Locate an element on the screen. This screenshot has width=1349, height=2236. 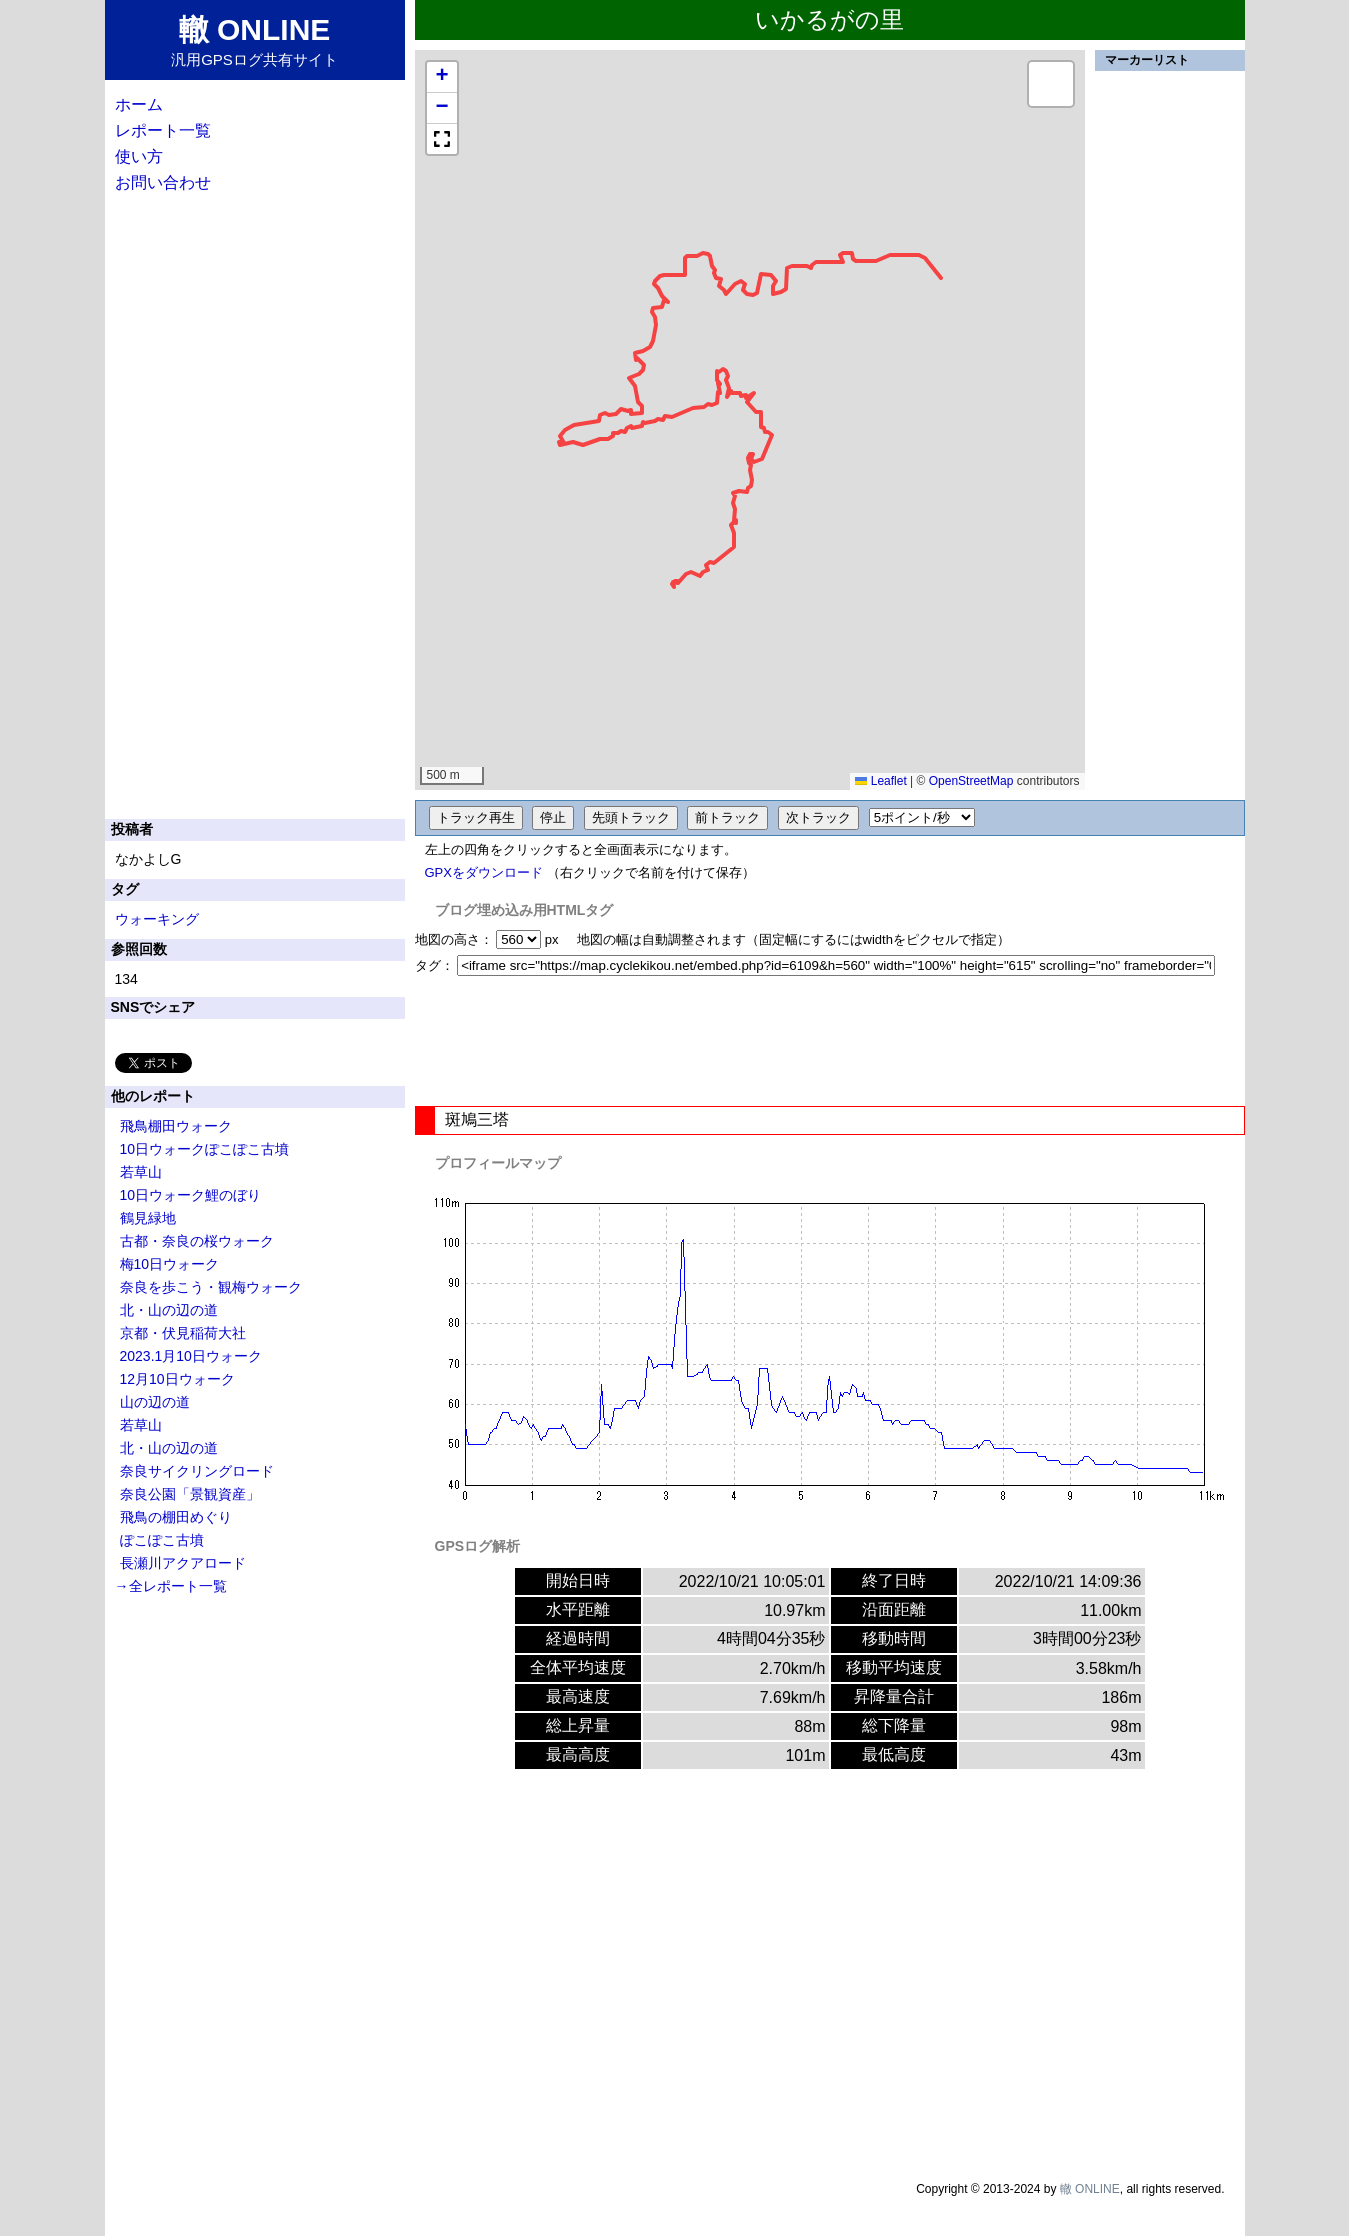
Leaflet is located at coordinates (880, 781).